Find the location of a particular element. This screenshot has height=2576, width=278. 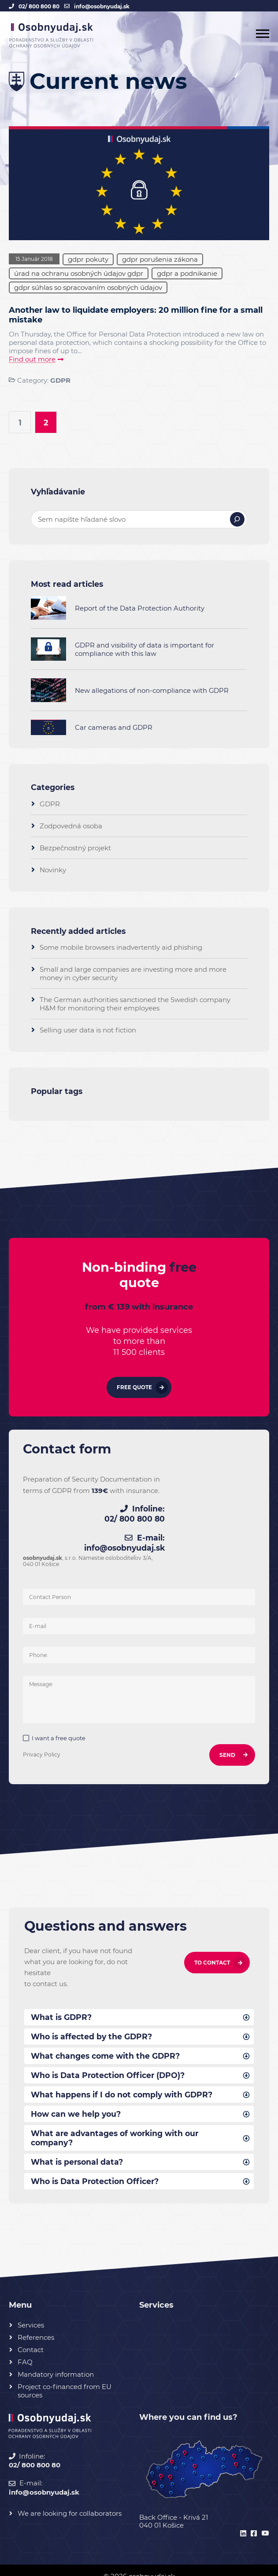

We are looking for collaborators is located at coordinates (70, 2500).